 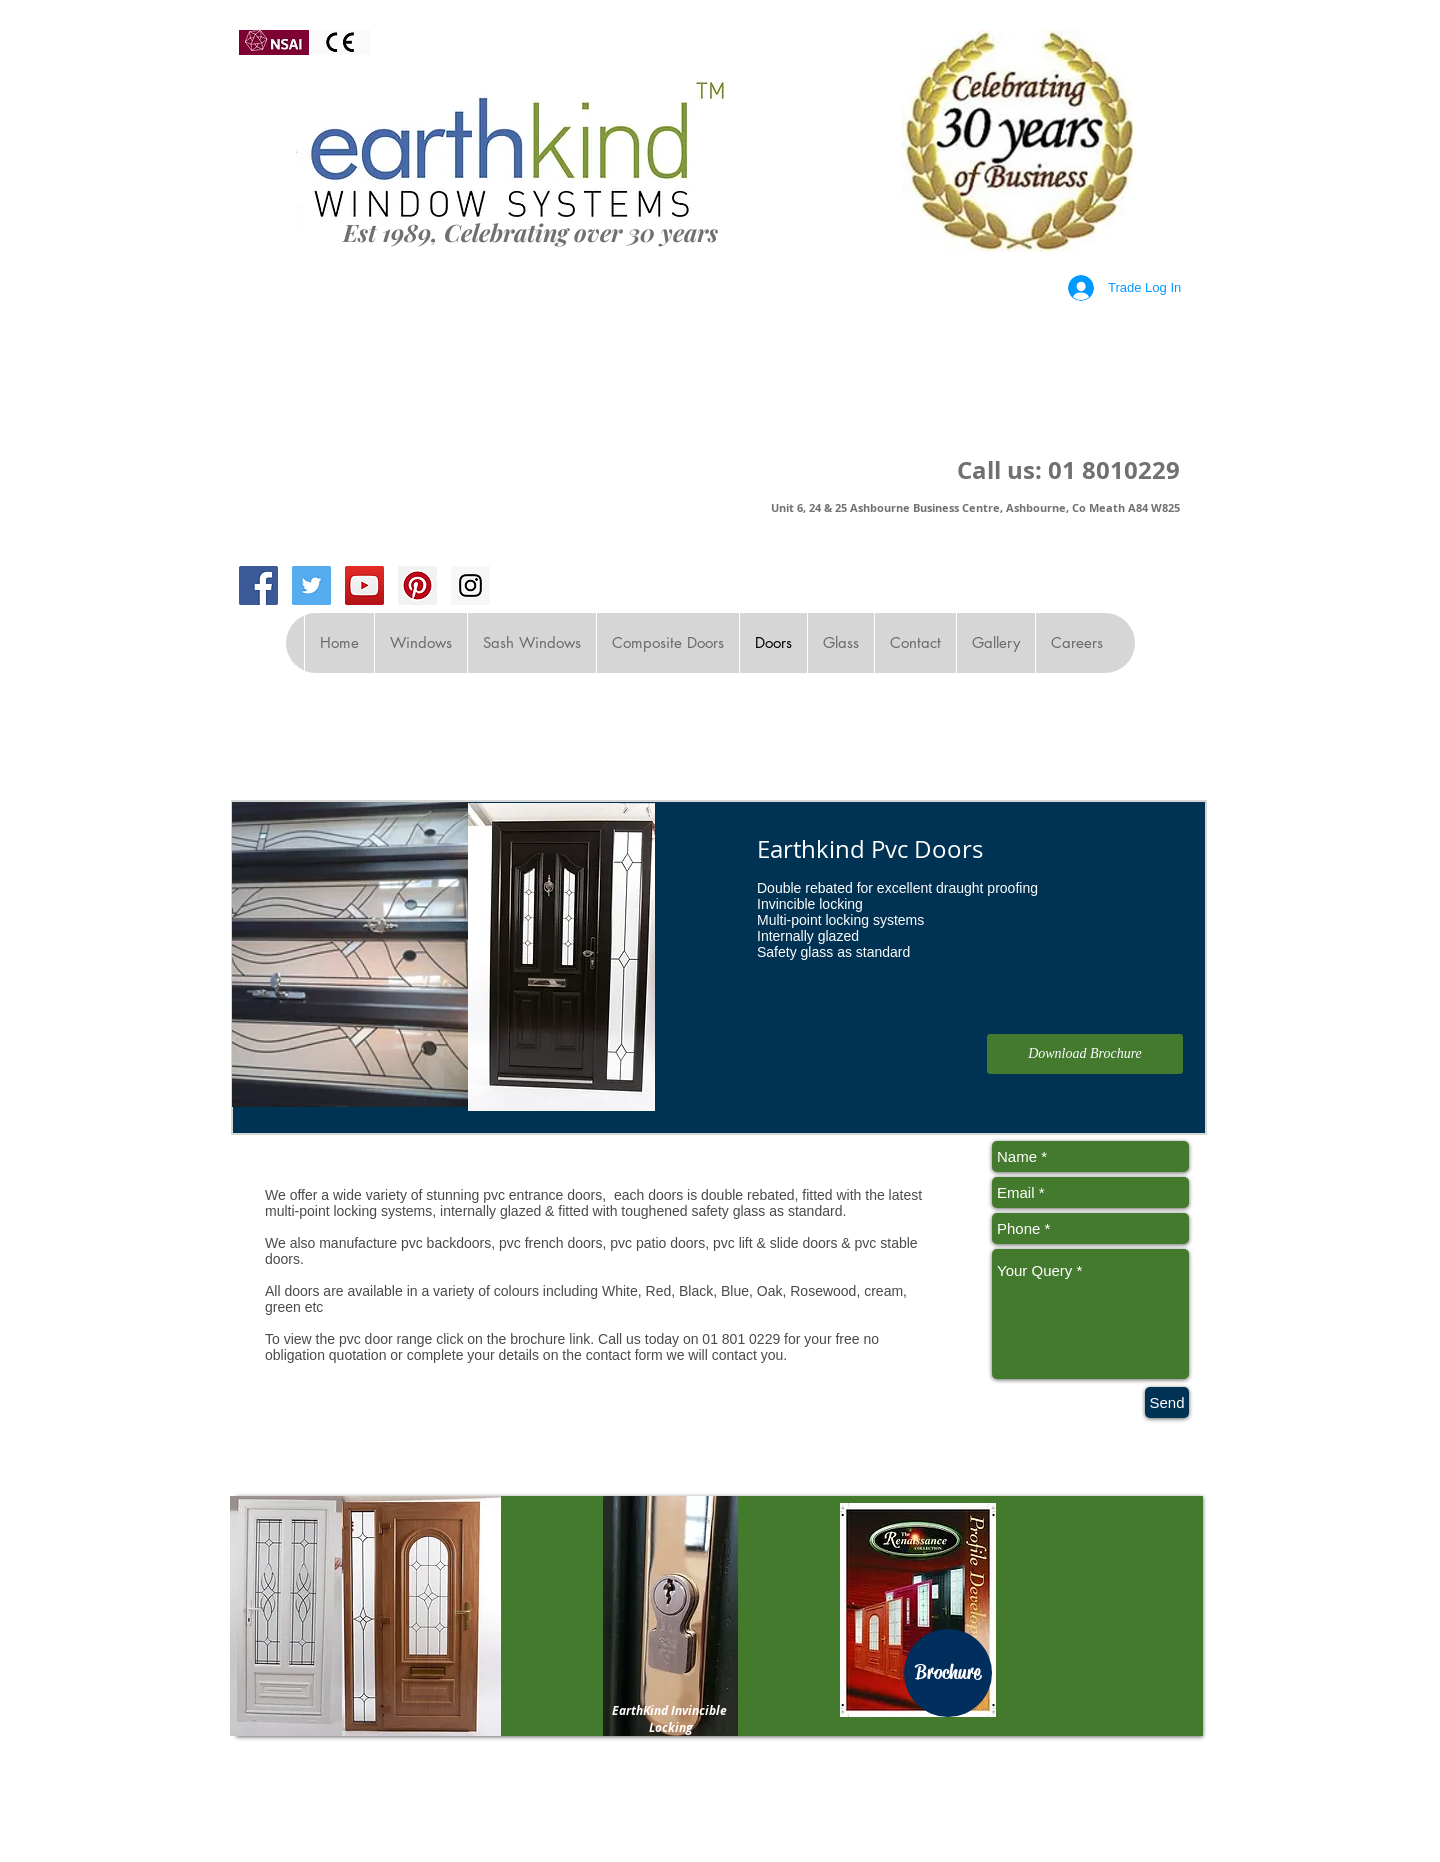 What do you see at coordinates (364, 585) in the screenshot?
I see `[YouTube Social Icon]` at bounding box center [364, 585].